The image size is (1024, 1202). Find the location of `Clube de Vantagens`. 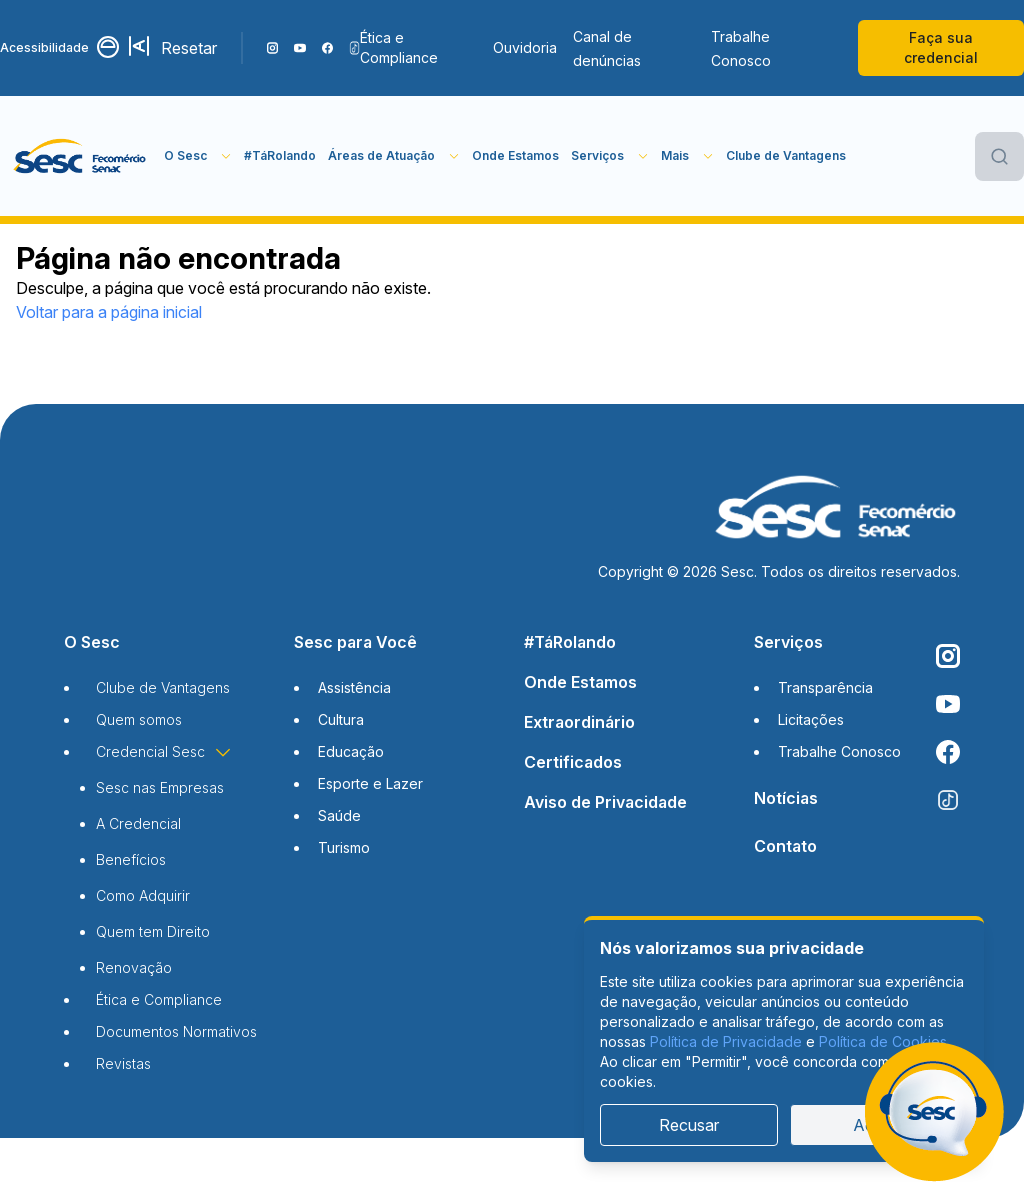

Clube de Vantagens is located at coordinates (786, 155).